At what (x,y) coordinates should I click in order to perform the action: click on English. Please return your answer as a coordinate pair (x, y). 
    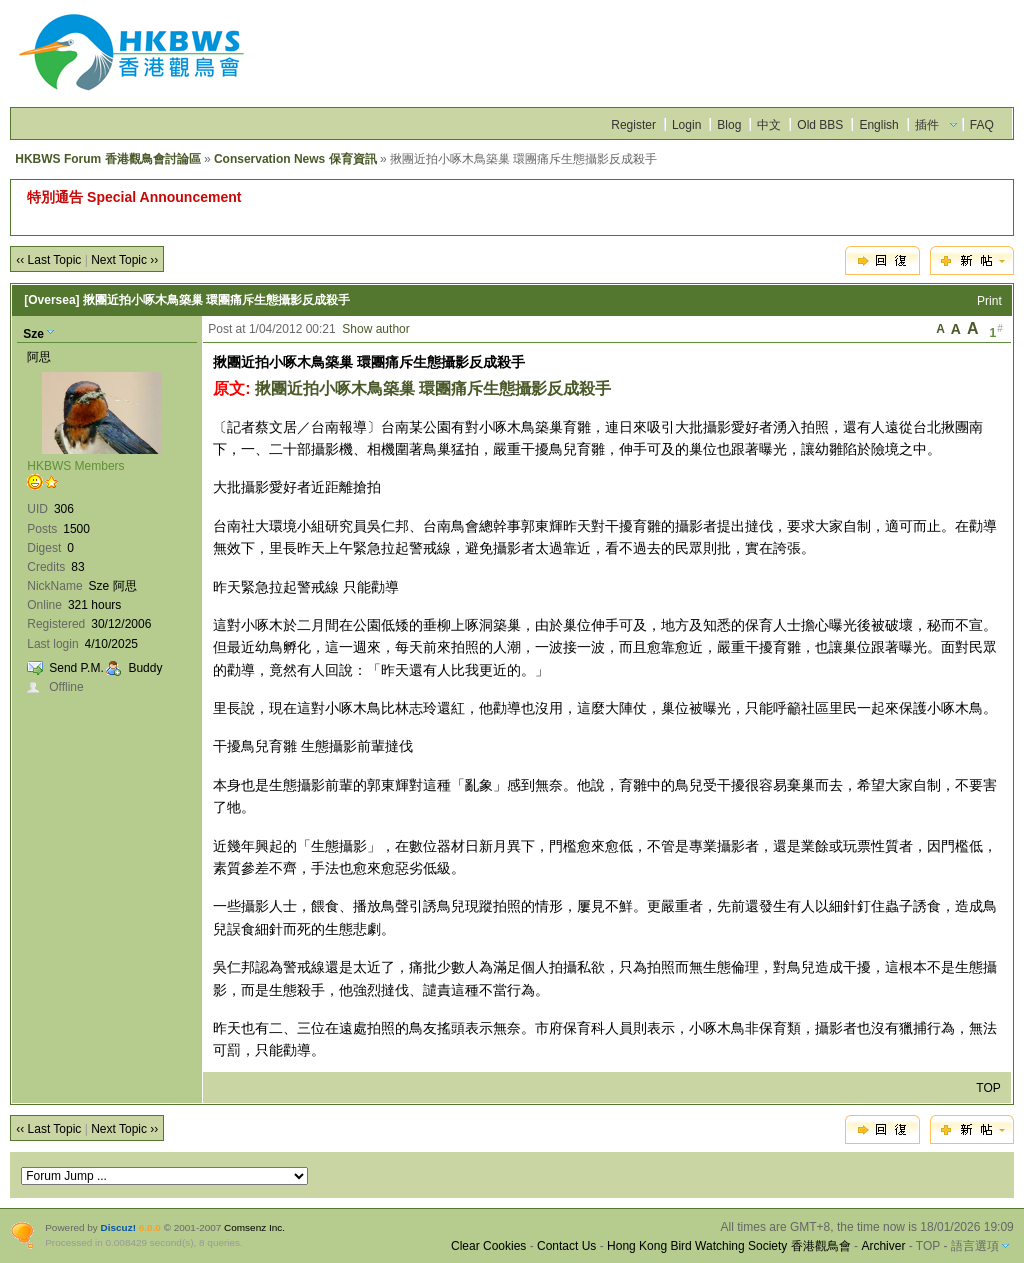
    Looking at the image, I should click on (878, 125).